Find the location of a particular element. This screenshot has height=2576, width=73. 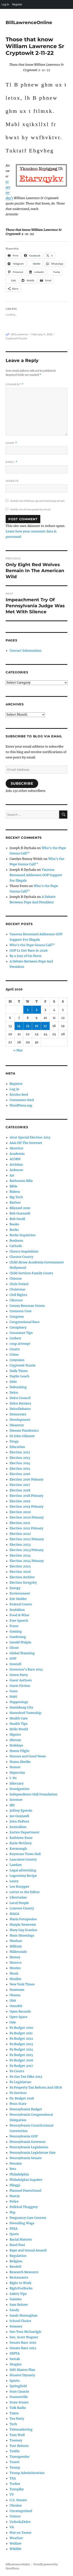

Pa Legislature is located at coordinates (20, 2082).